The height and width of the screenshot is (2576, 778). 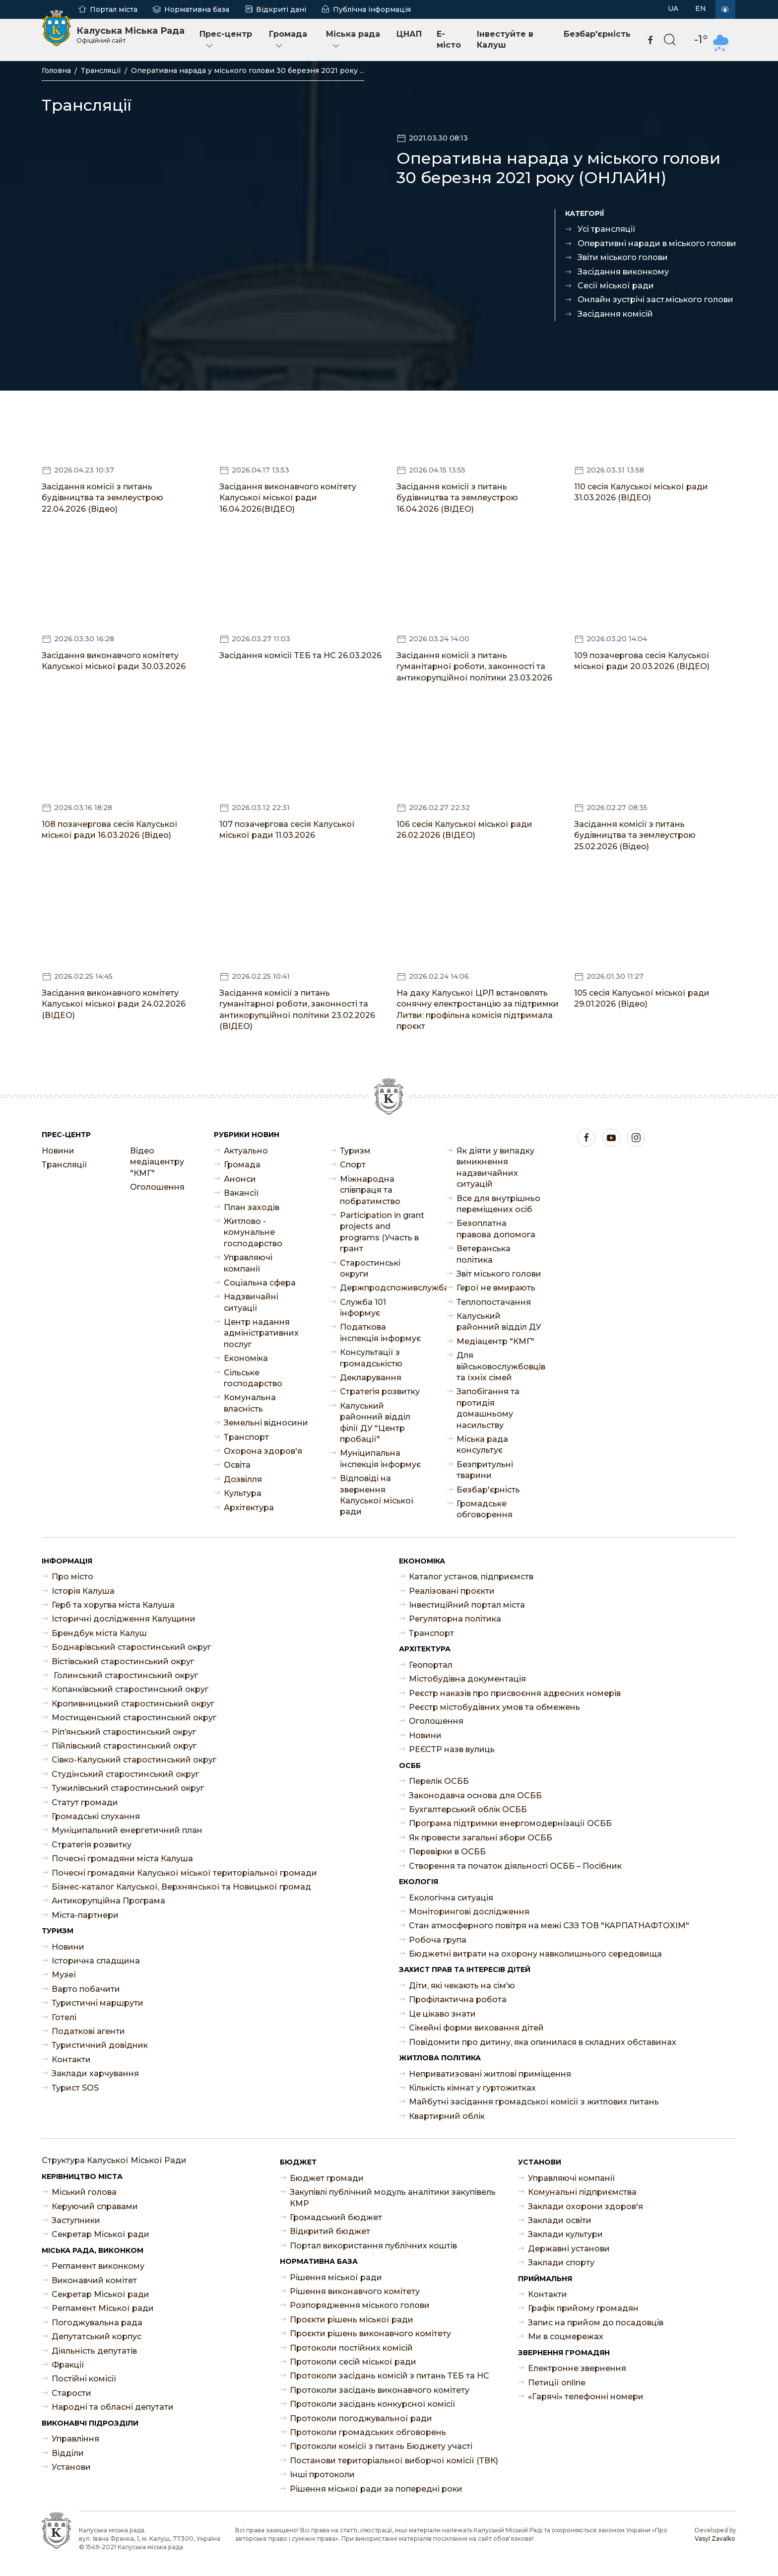 I want to click on Прес-центр, so click(x=225, y=40).